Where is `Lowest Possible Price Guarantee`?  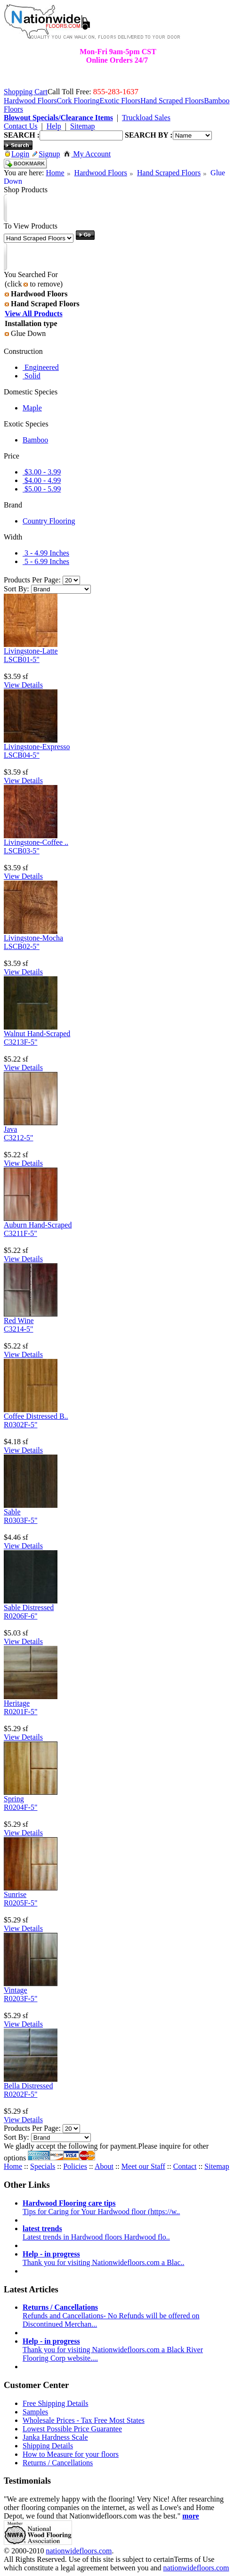
Lowest Possible Price Guarantee is located at coordinates (72, 2429).